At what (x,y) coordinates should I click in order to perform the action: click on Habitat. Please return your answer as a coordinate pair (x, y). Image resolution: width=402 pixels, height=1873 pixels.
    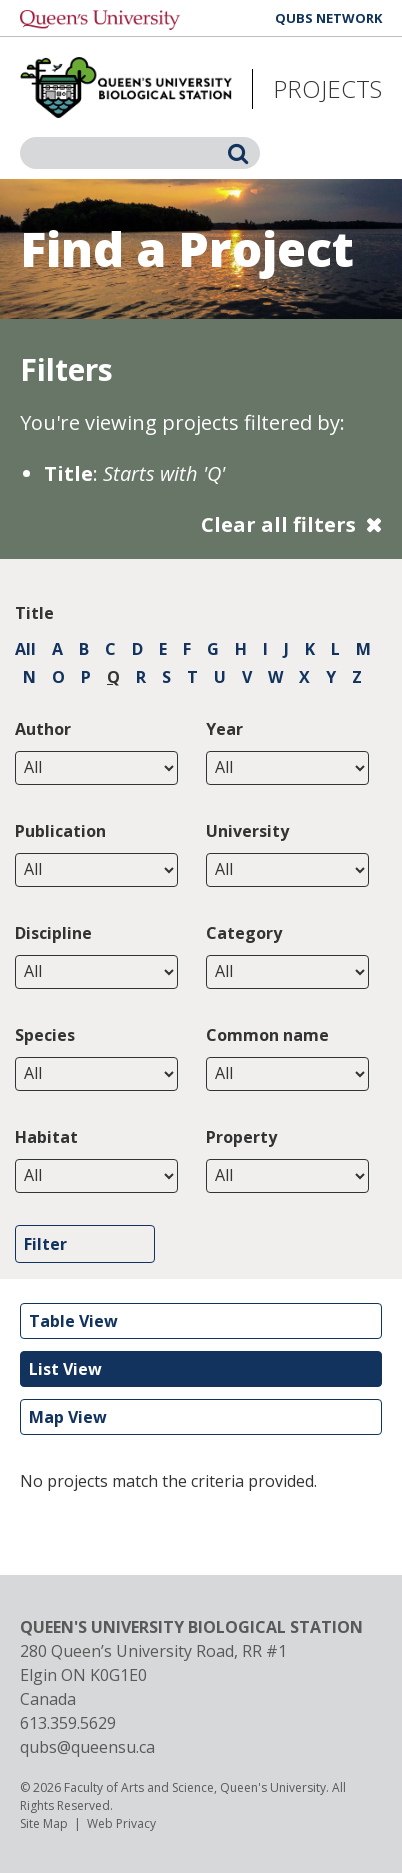
    Looking at the image, I should click on (46, 1137).